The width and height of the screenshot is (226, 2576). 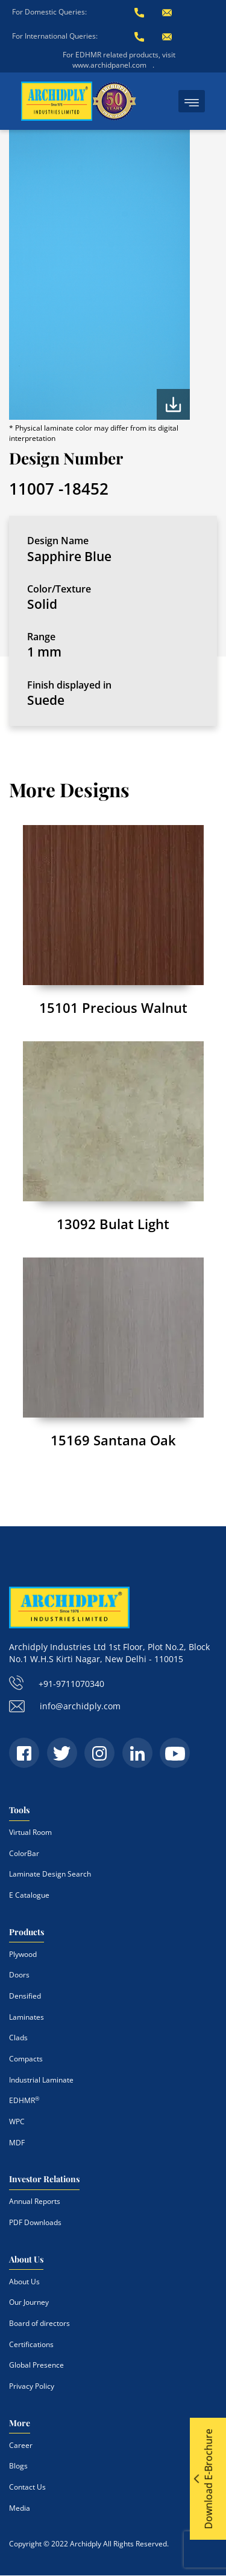 I want to click on EDHMR, so click(x=24, y=2100).